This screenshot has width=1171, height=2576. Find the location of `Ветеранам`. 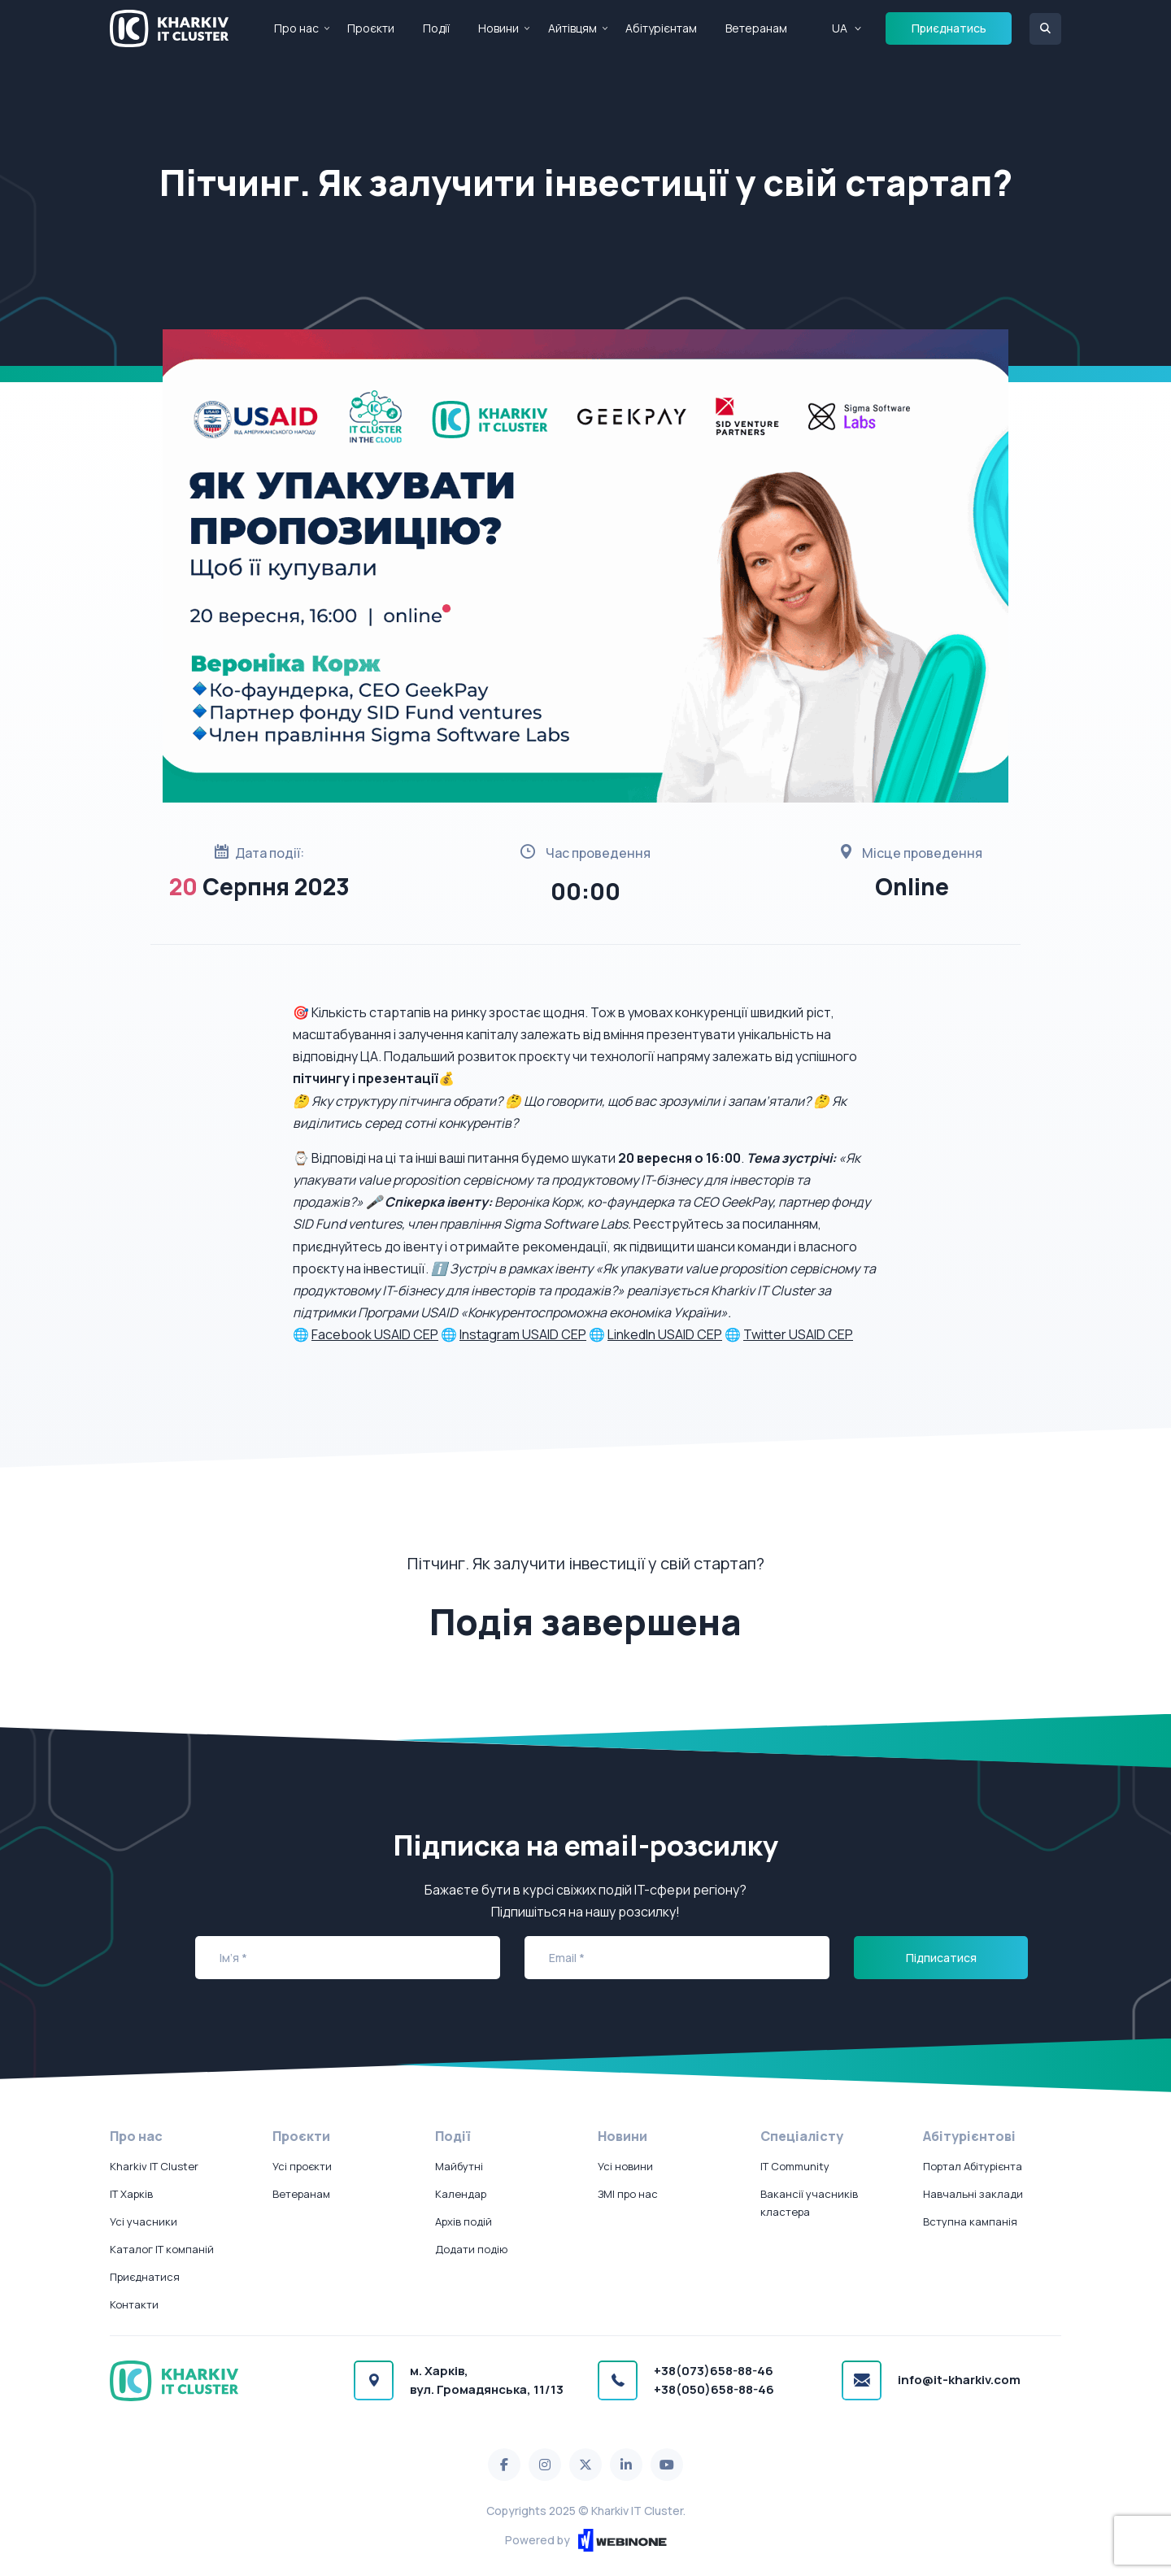

Ветеранам is located at coordinates (756, 28).